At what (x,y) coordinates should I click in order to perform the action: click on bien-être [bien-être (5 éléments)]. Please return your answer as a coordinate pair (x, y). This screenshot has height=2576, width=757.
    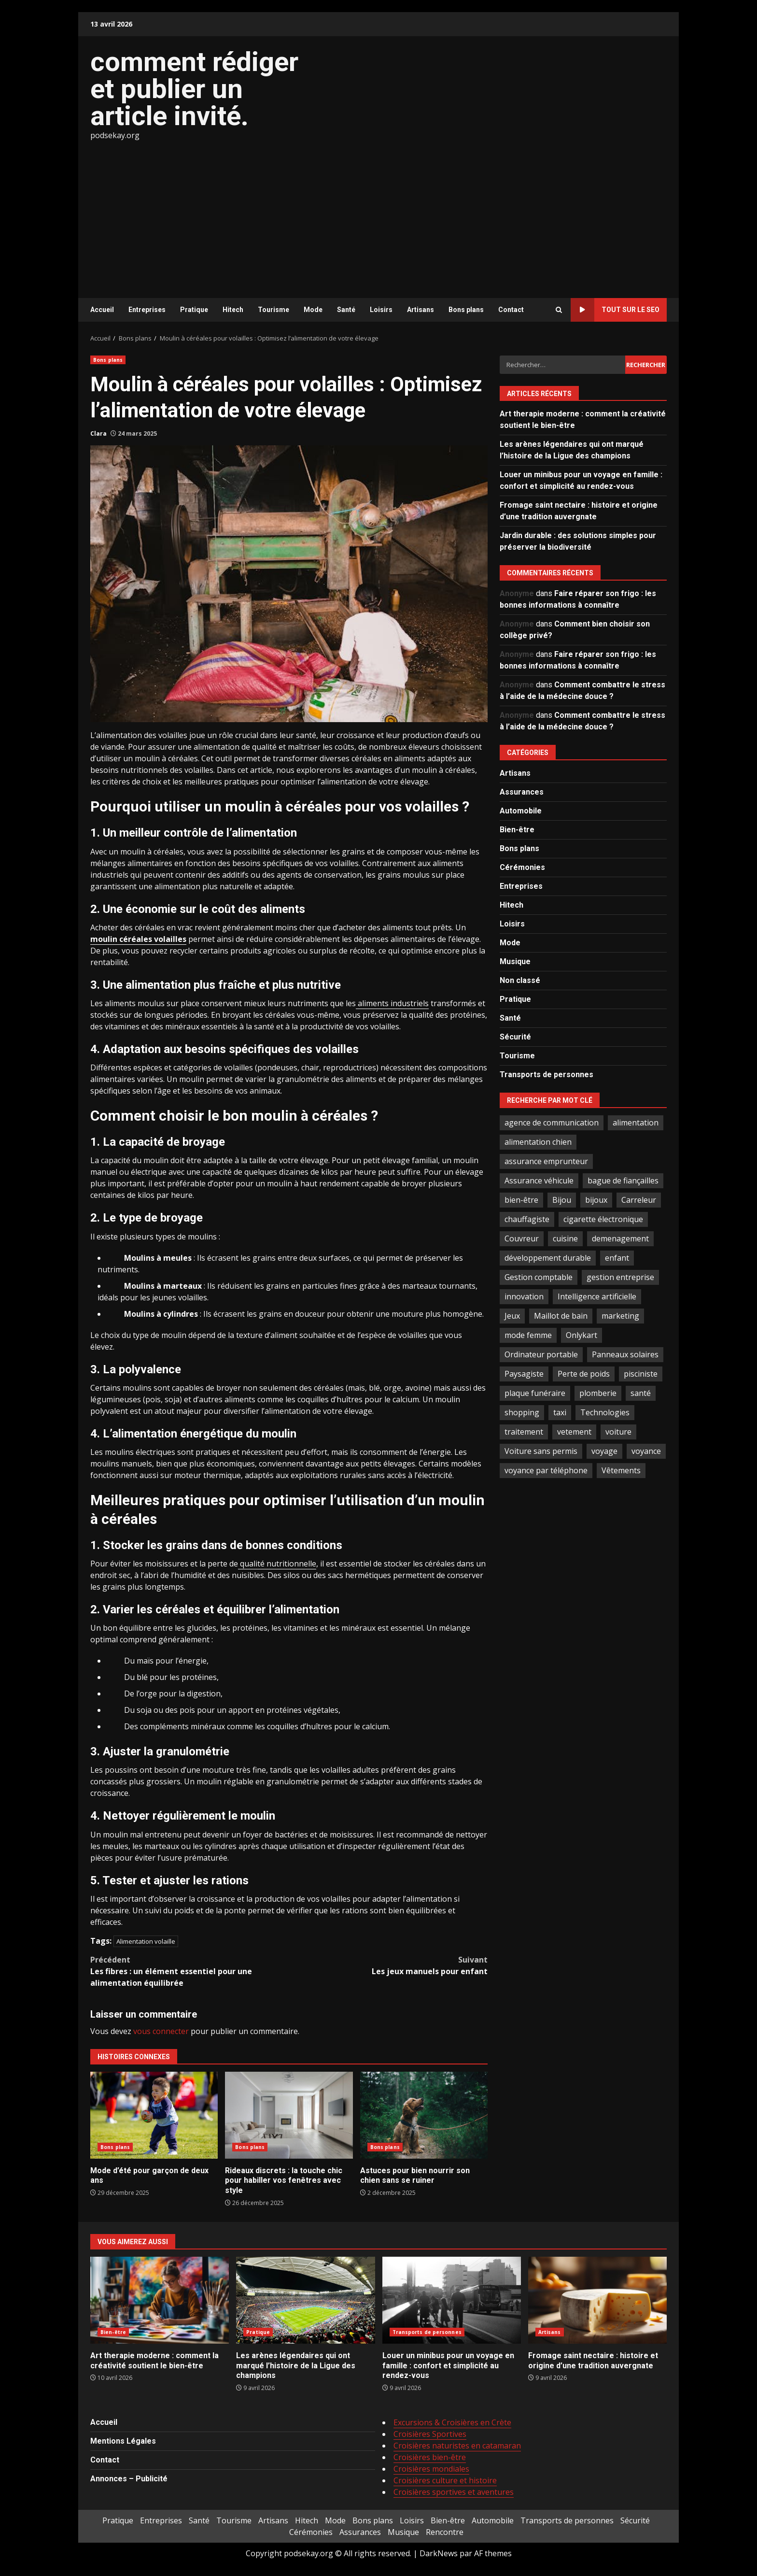
    Looking at the image, I should click on (521, 1200).